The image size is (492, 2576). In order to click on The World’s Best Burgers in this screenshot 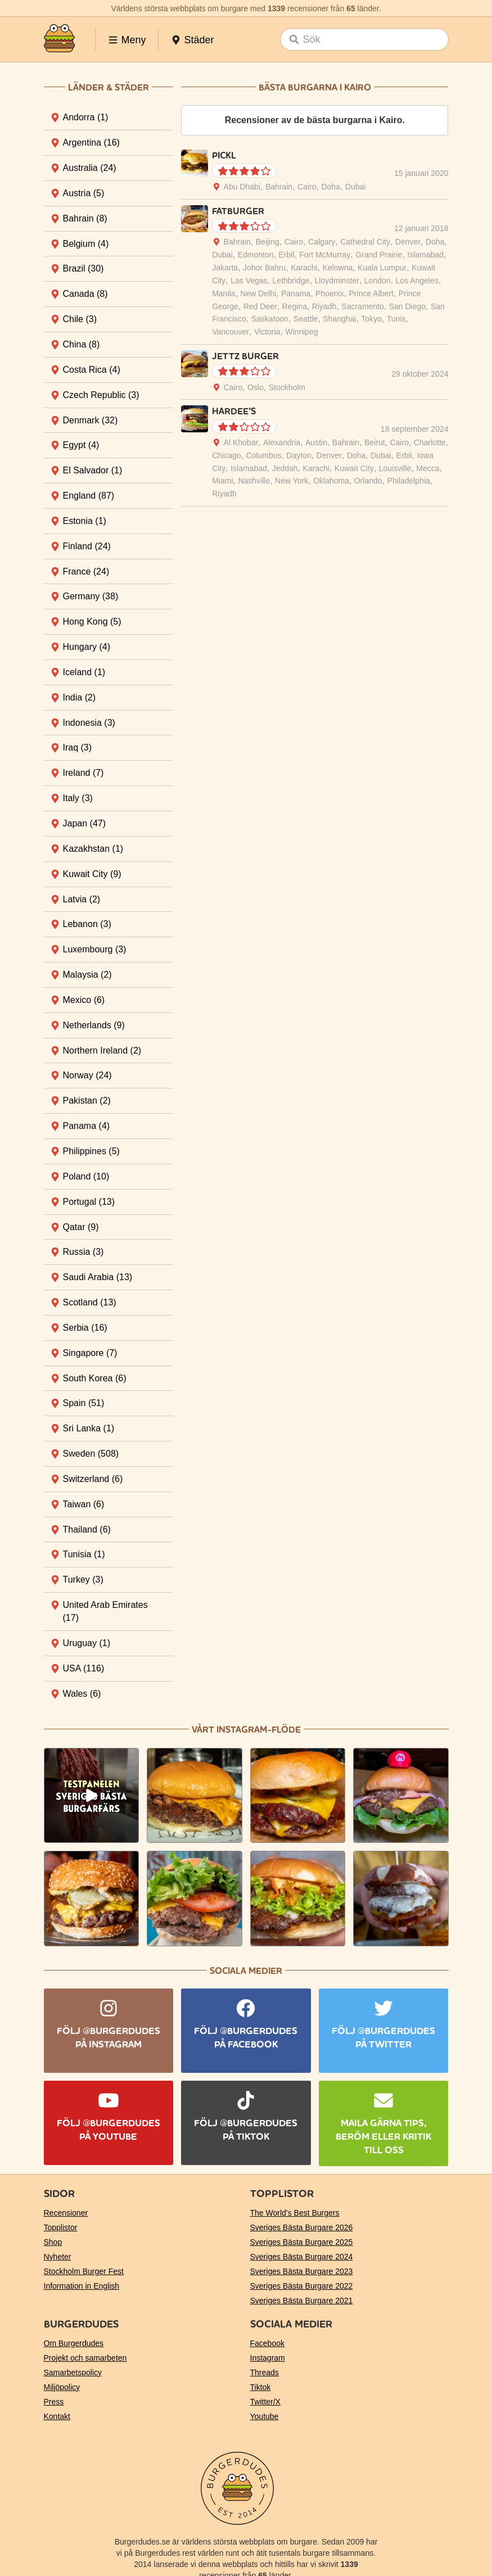, I will do `click(295, 2212)`.